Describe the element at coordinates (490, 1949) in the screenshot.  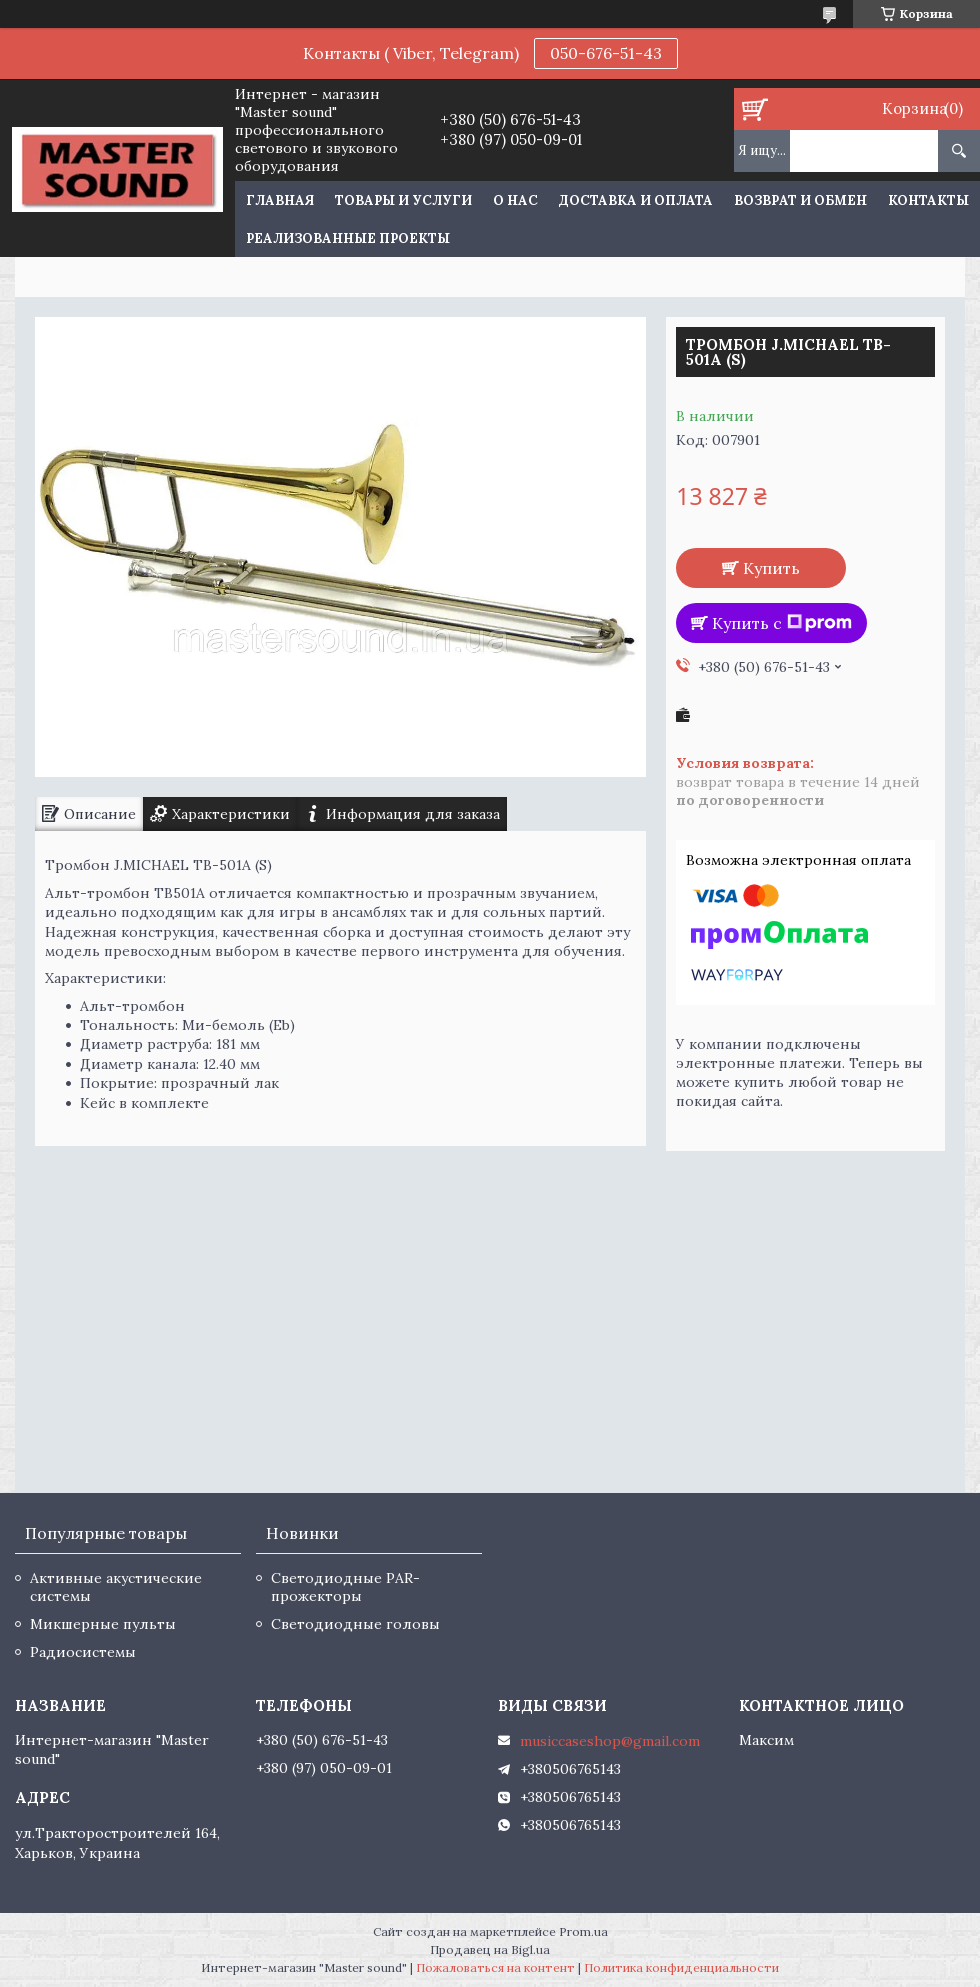
I see `Продавец на Bigl.ua` at that location.